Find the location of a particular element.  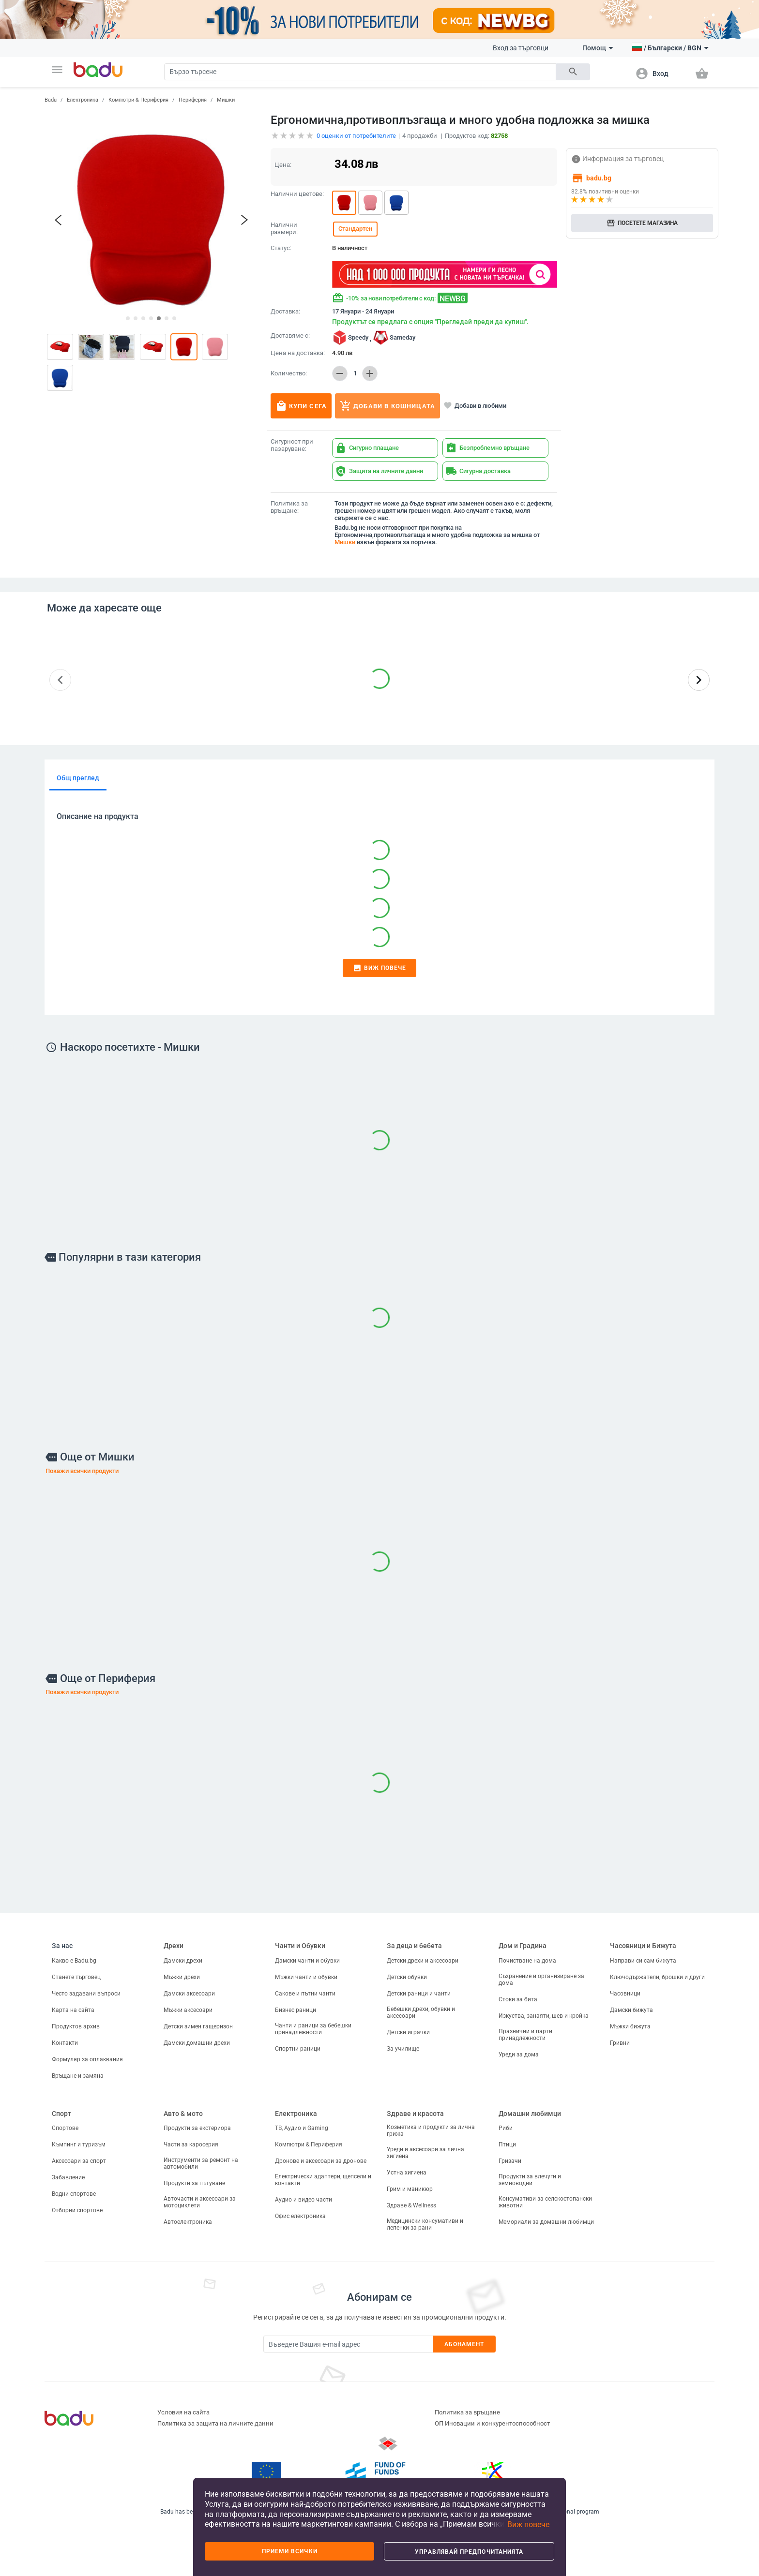

ОП Иновации и конкурентоспособност is located at coordinates (492, 2423).